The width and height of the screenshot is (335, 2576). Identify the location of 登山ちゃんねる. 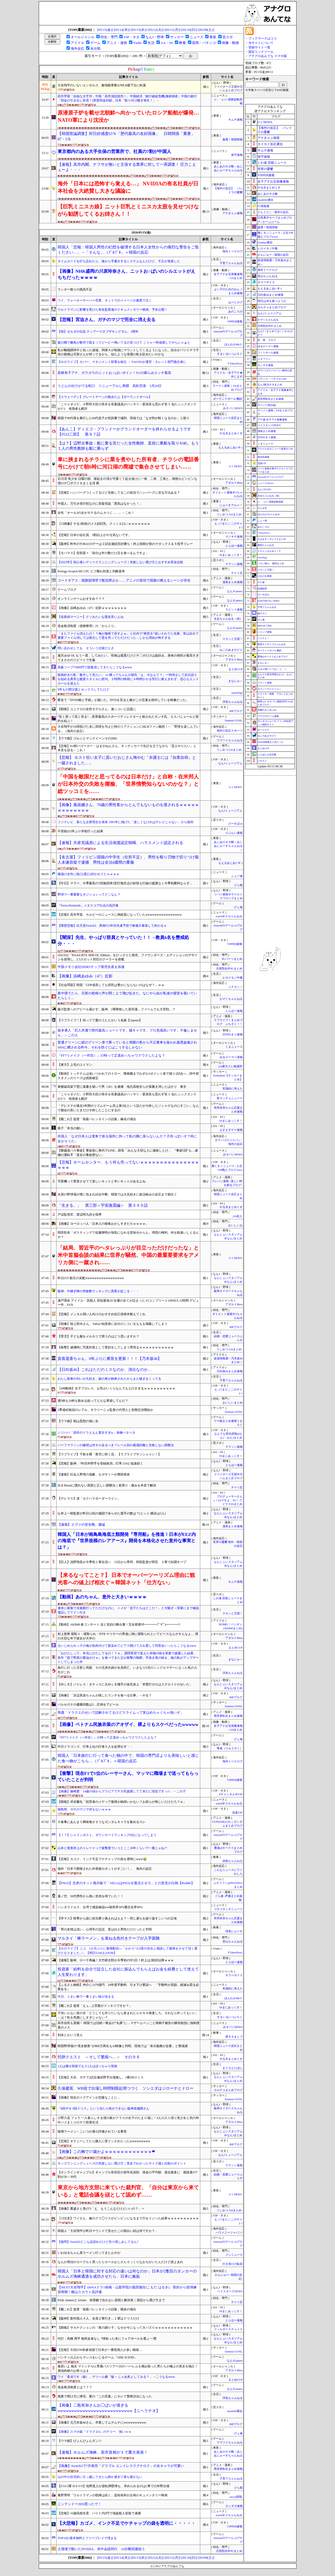
(232, 1941).